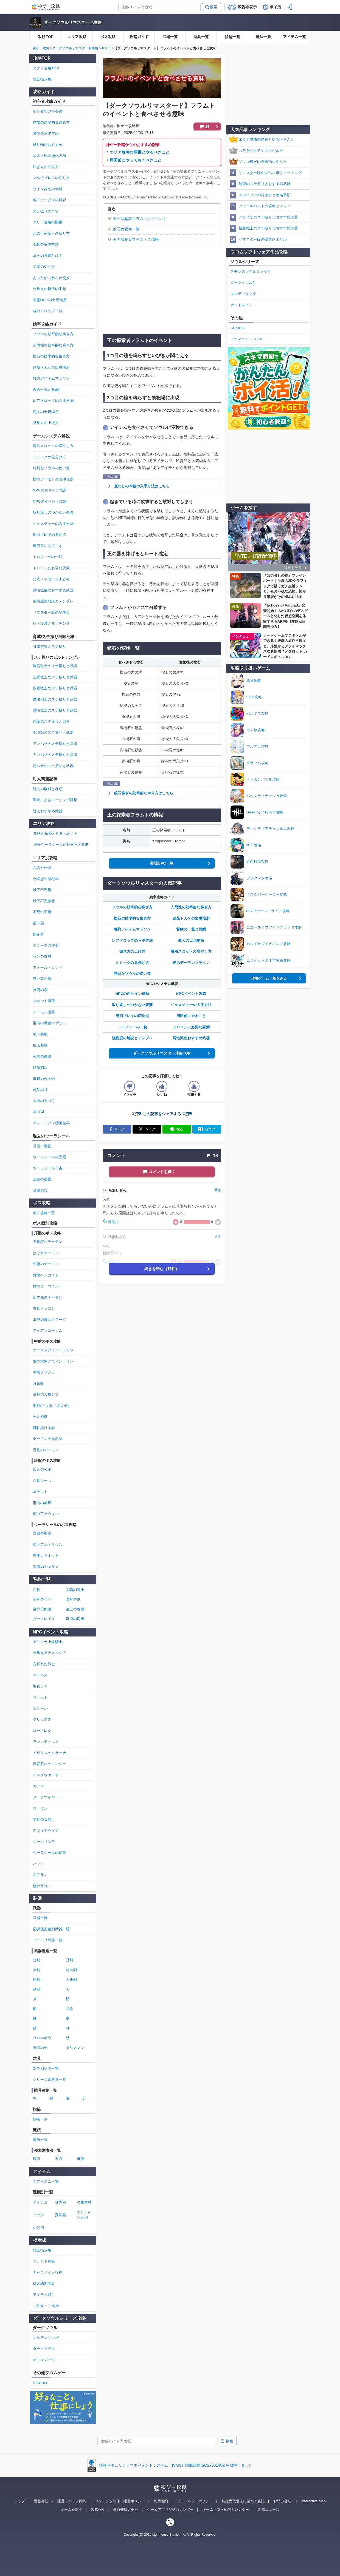  I want to click on ウーラシール市街, so click(48, 1168).